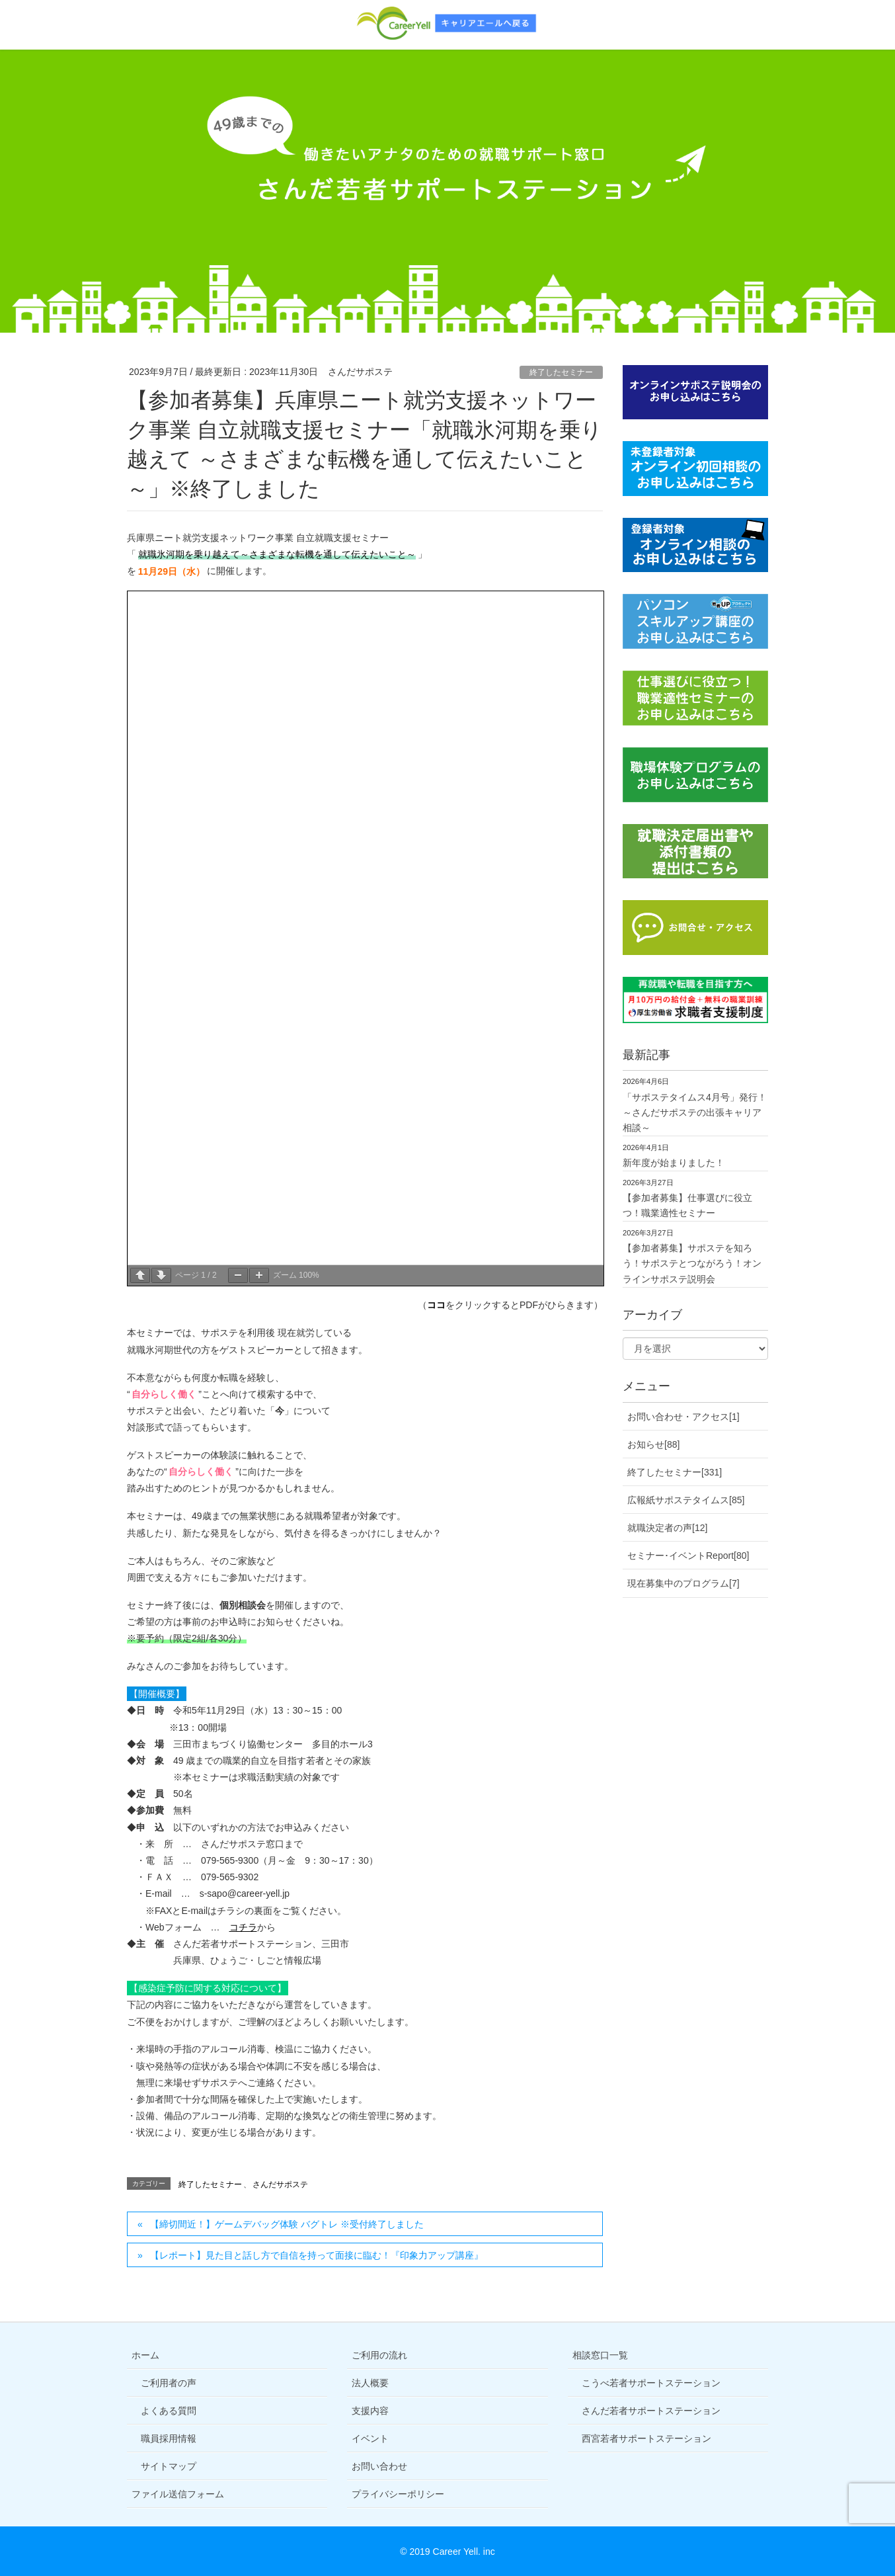 This screenshot has width=895, height=2576. I want to click on ココ, so click(436, 1305).